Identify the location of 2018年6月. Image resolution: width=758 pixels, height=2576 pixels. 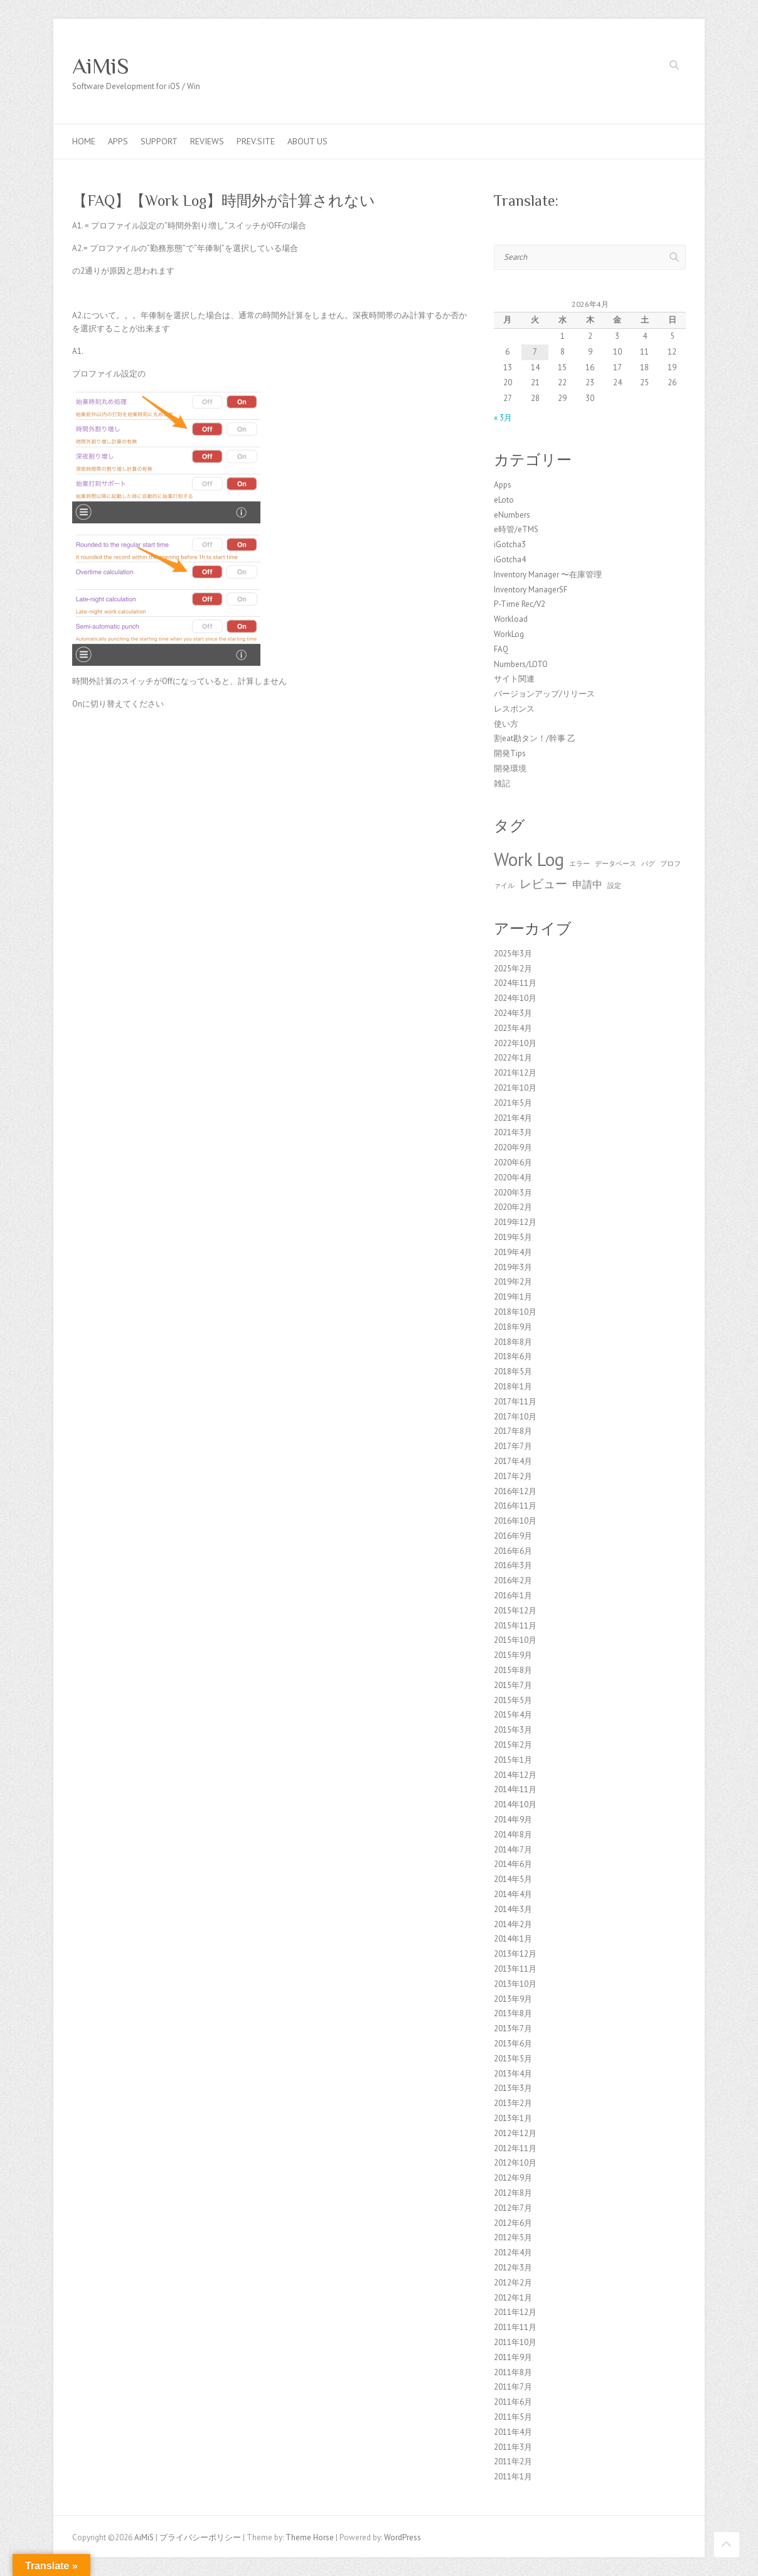
(513, 1356).